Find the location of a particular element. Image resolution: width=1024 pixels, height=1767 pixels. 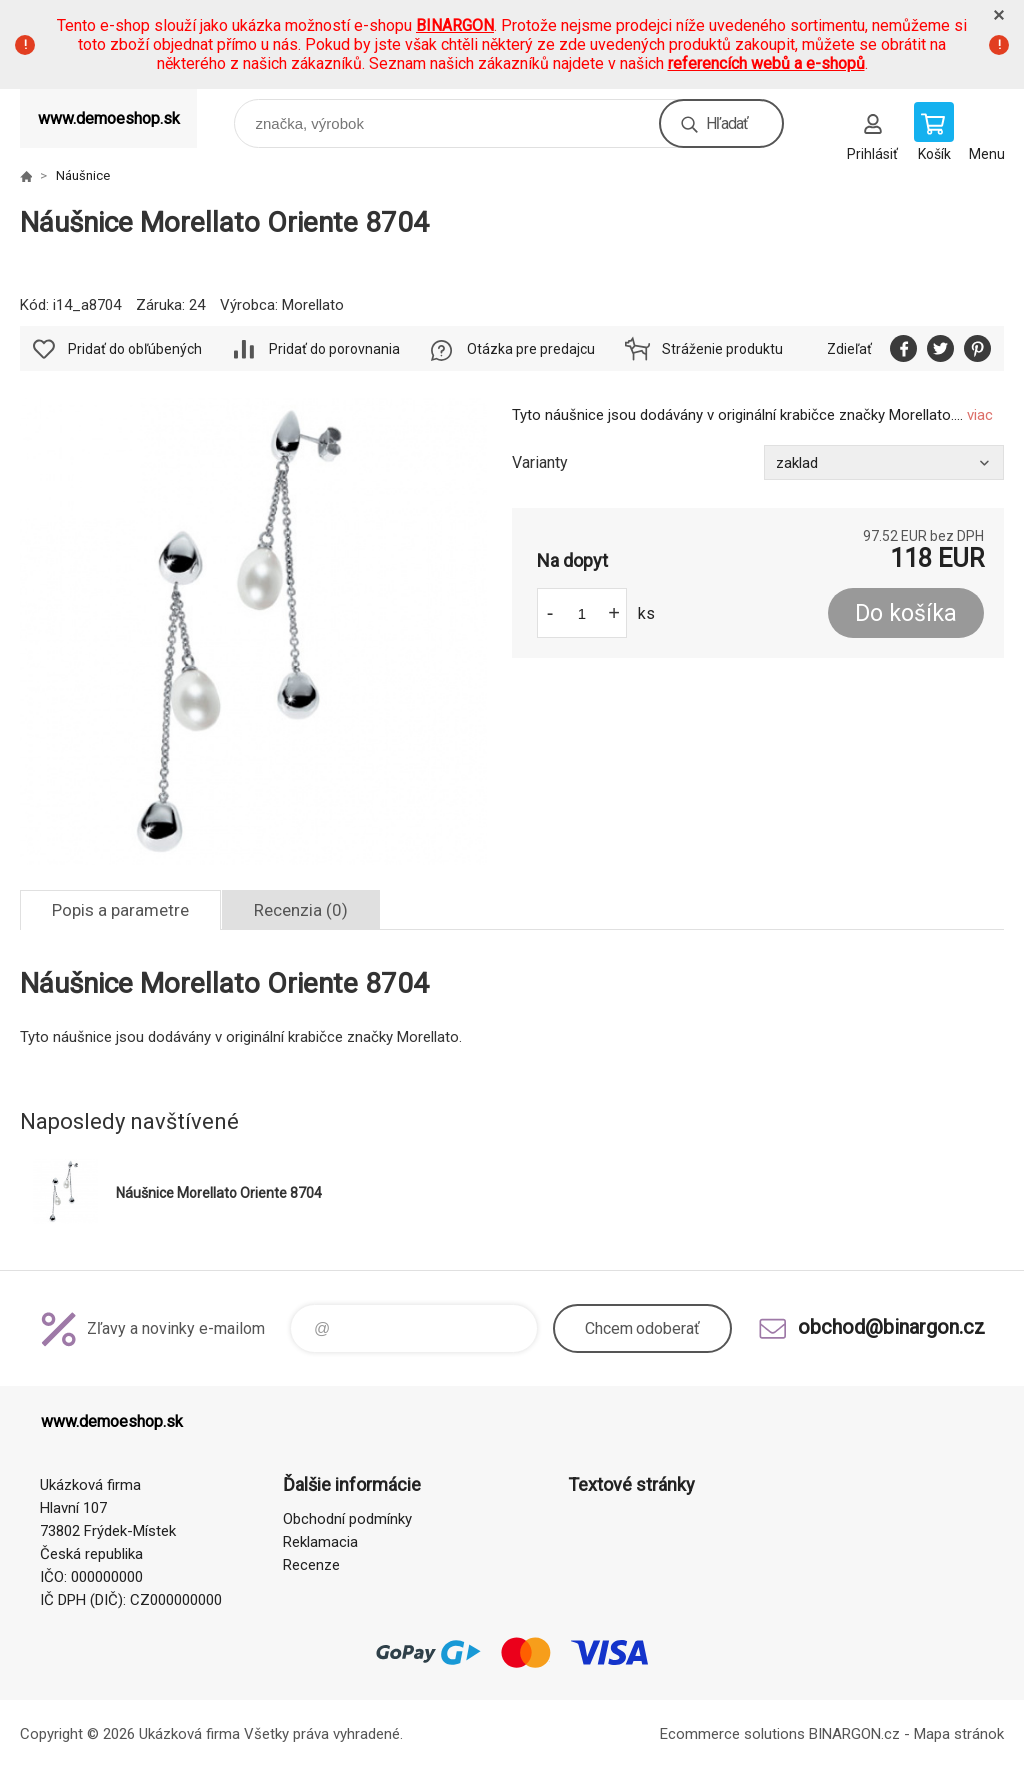

obchod@binargon.cz is located at coordinates (891, 1327).